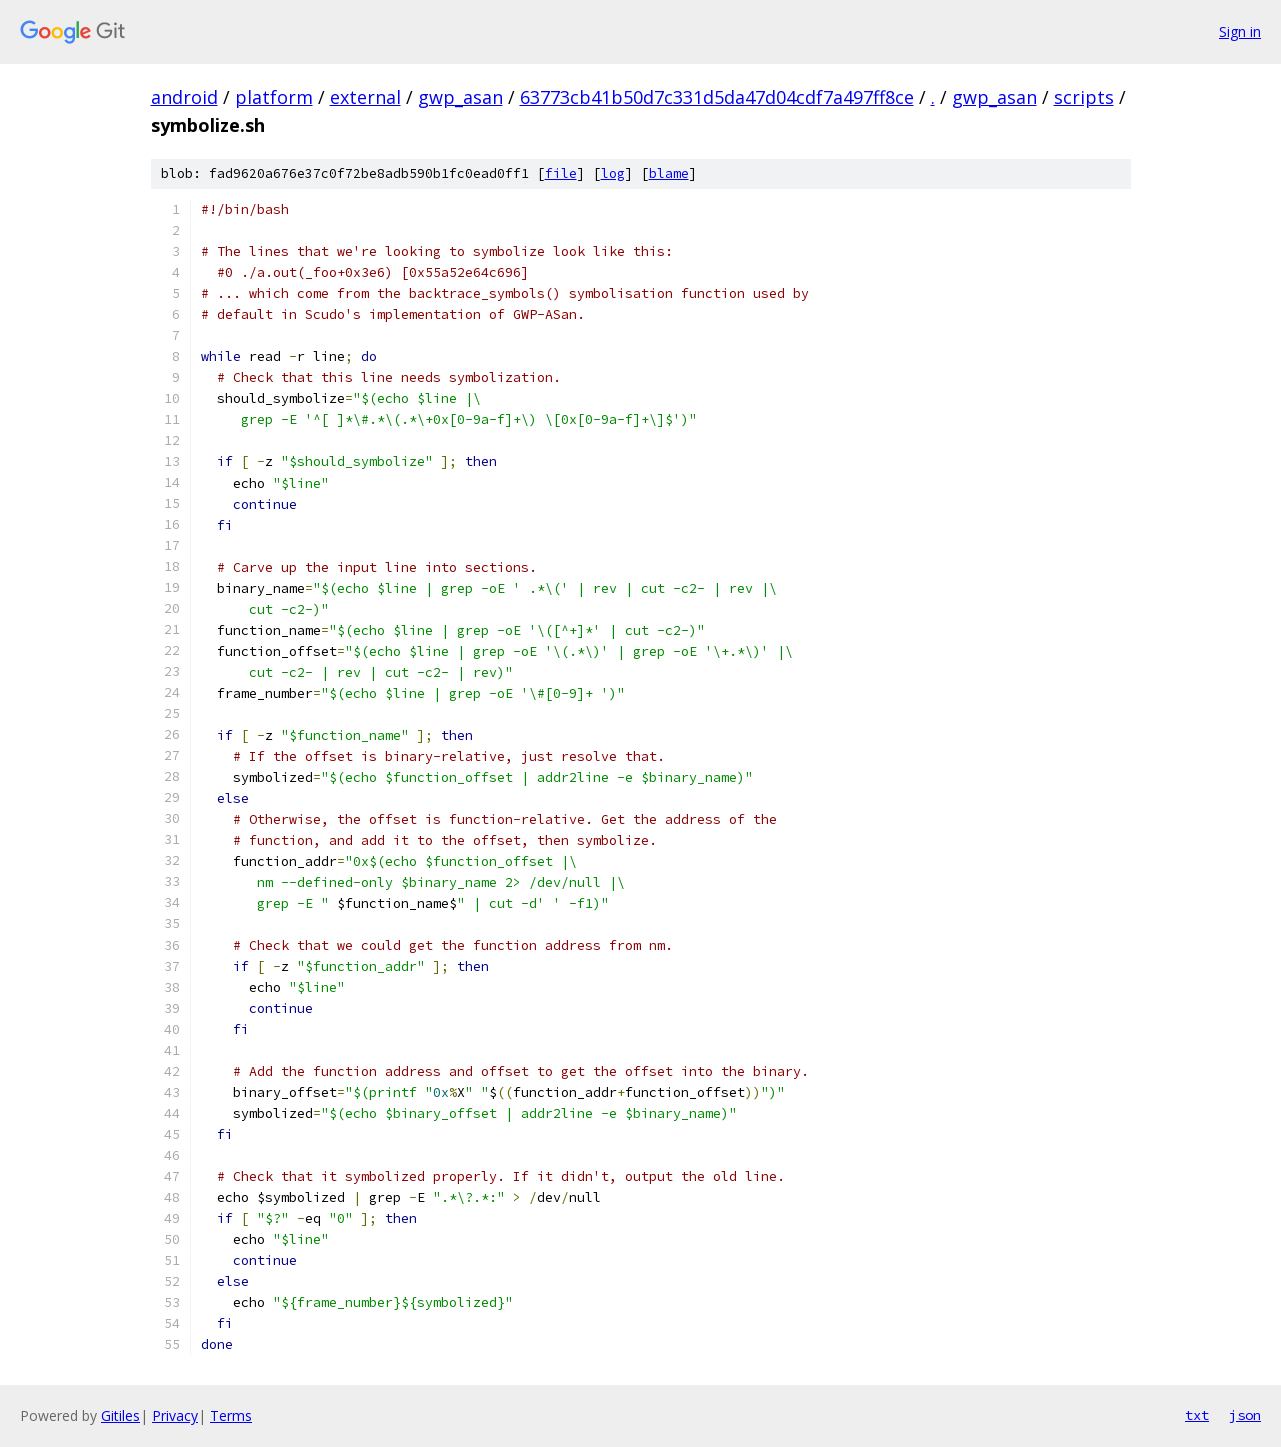  Describe the element at coordinates (1240, 31) in the screenshot. I see `Sign in` at that location.